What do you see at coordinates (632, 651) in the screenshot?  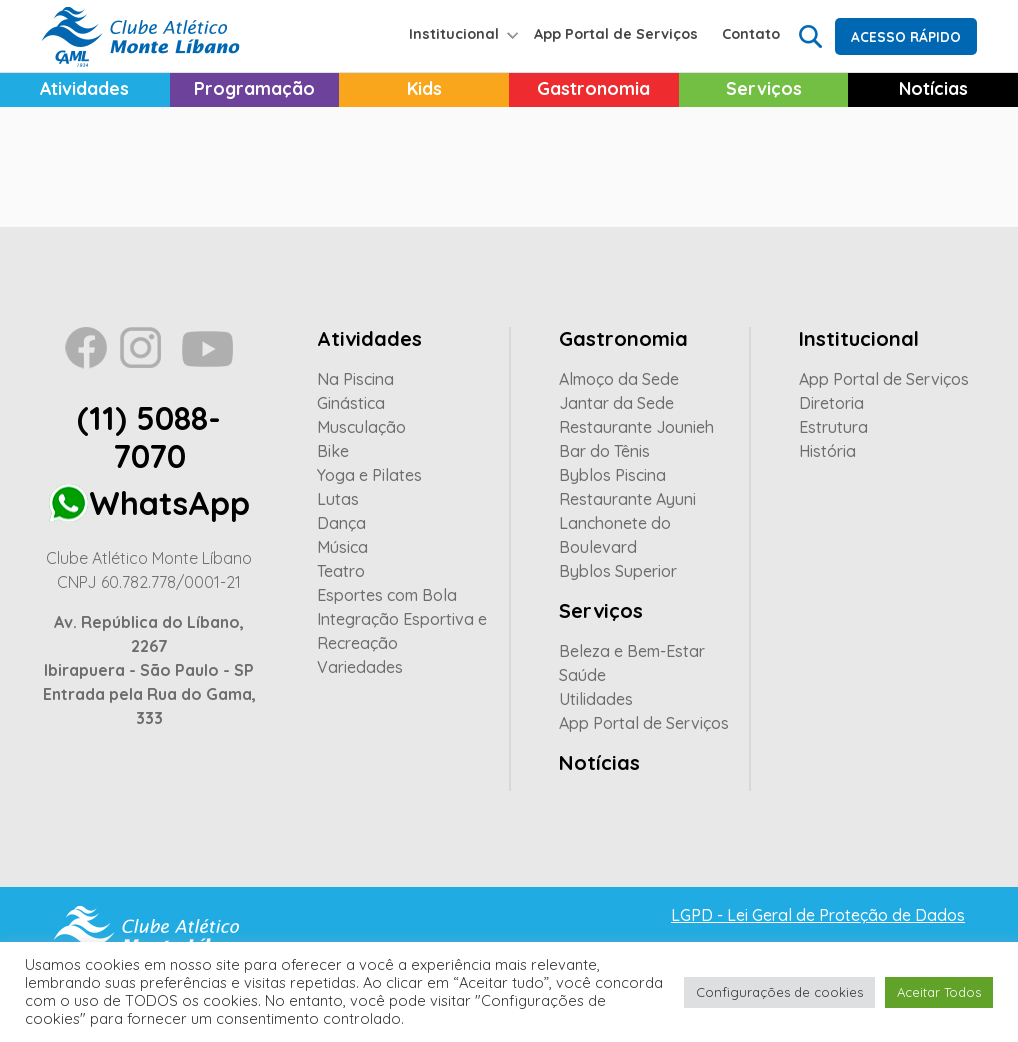 I see `Beleza e Bem-Estar` at bounding box center [632, 651].